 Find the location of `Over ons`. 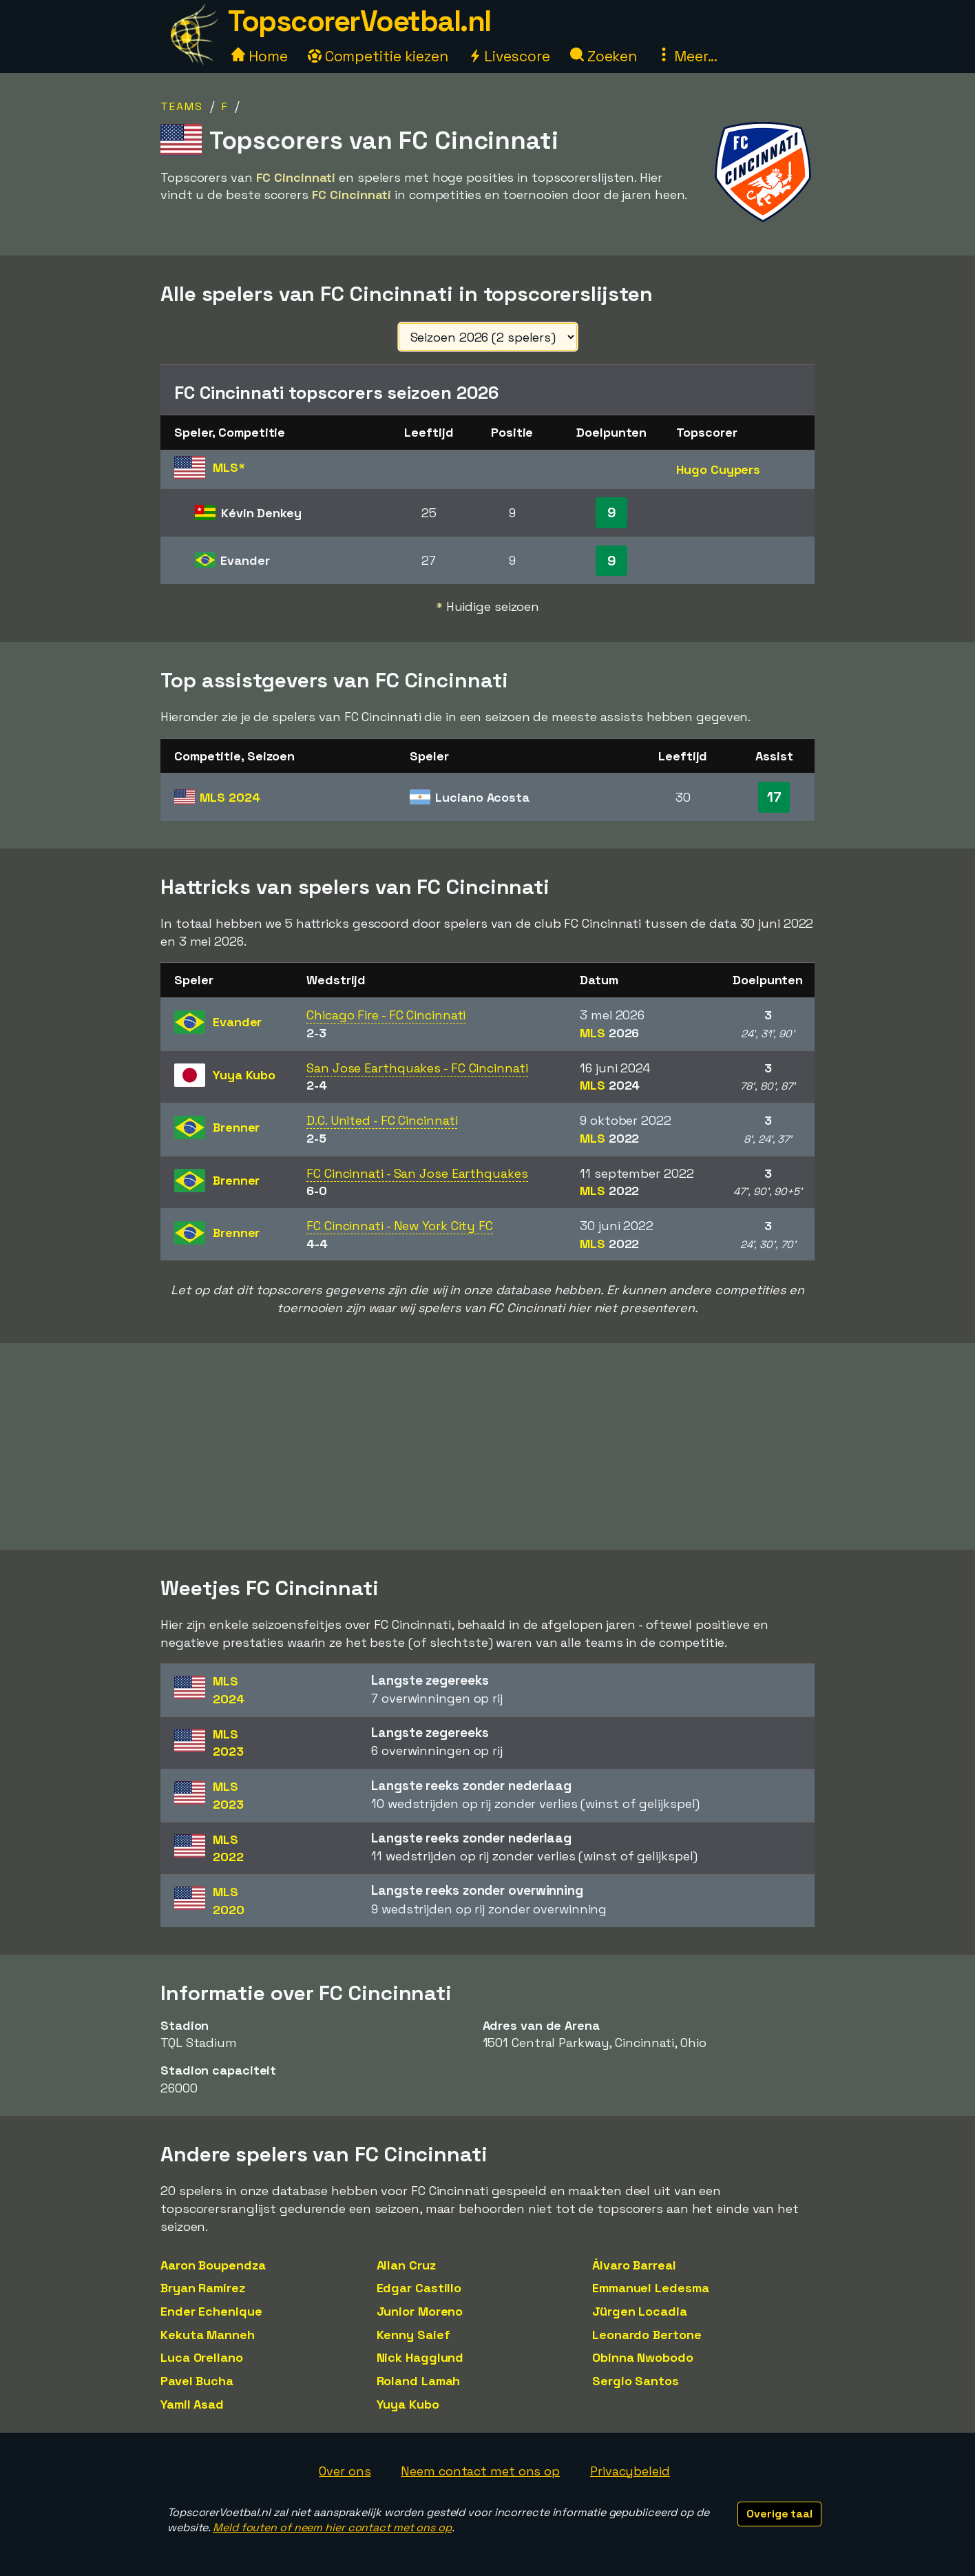

Over ons is located at coordinates (344, 2471).